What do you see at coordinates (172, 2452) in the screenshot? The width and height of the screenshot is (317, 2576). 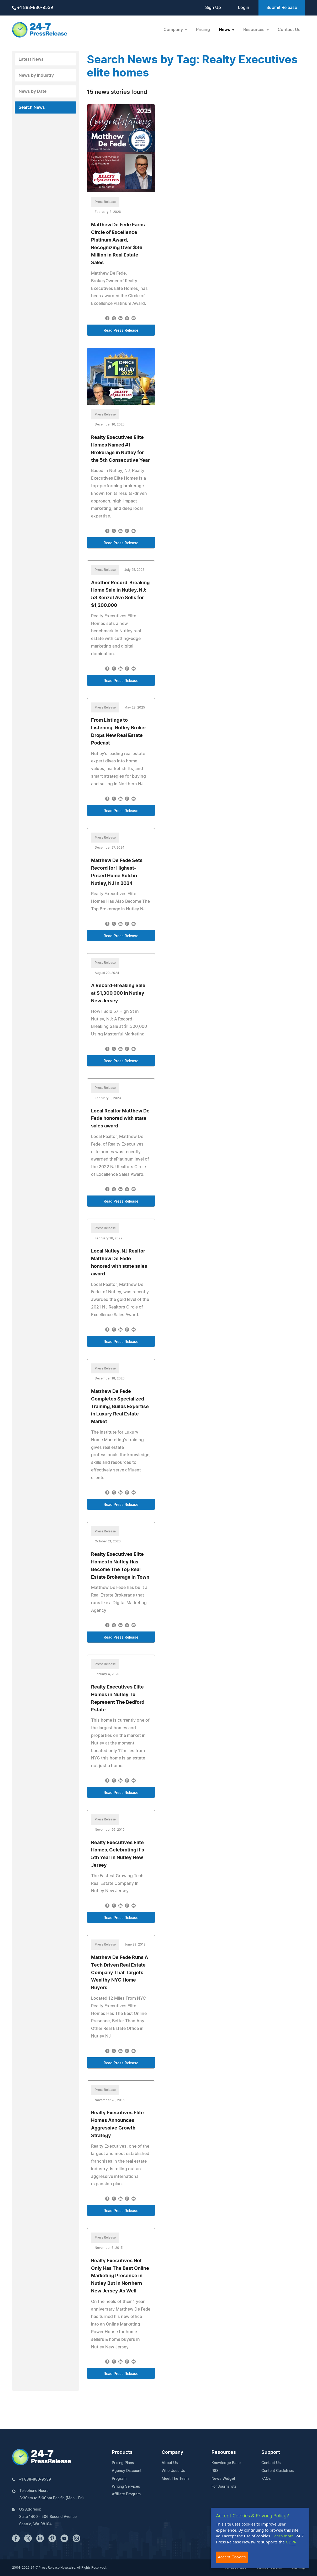 I see `Company` at bounding box center [172, 2452].